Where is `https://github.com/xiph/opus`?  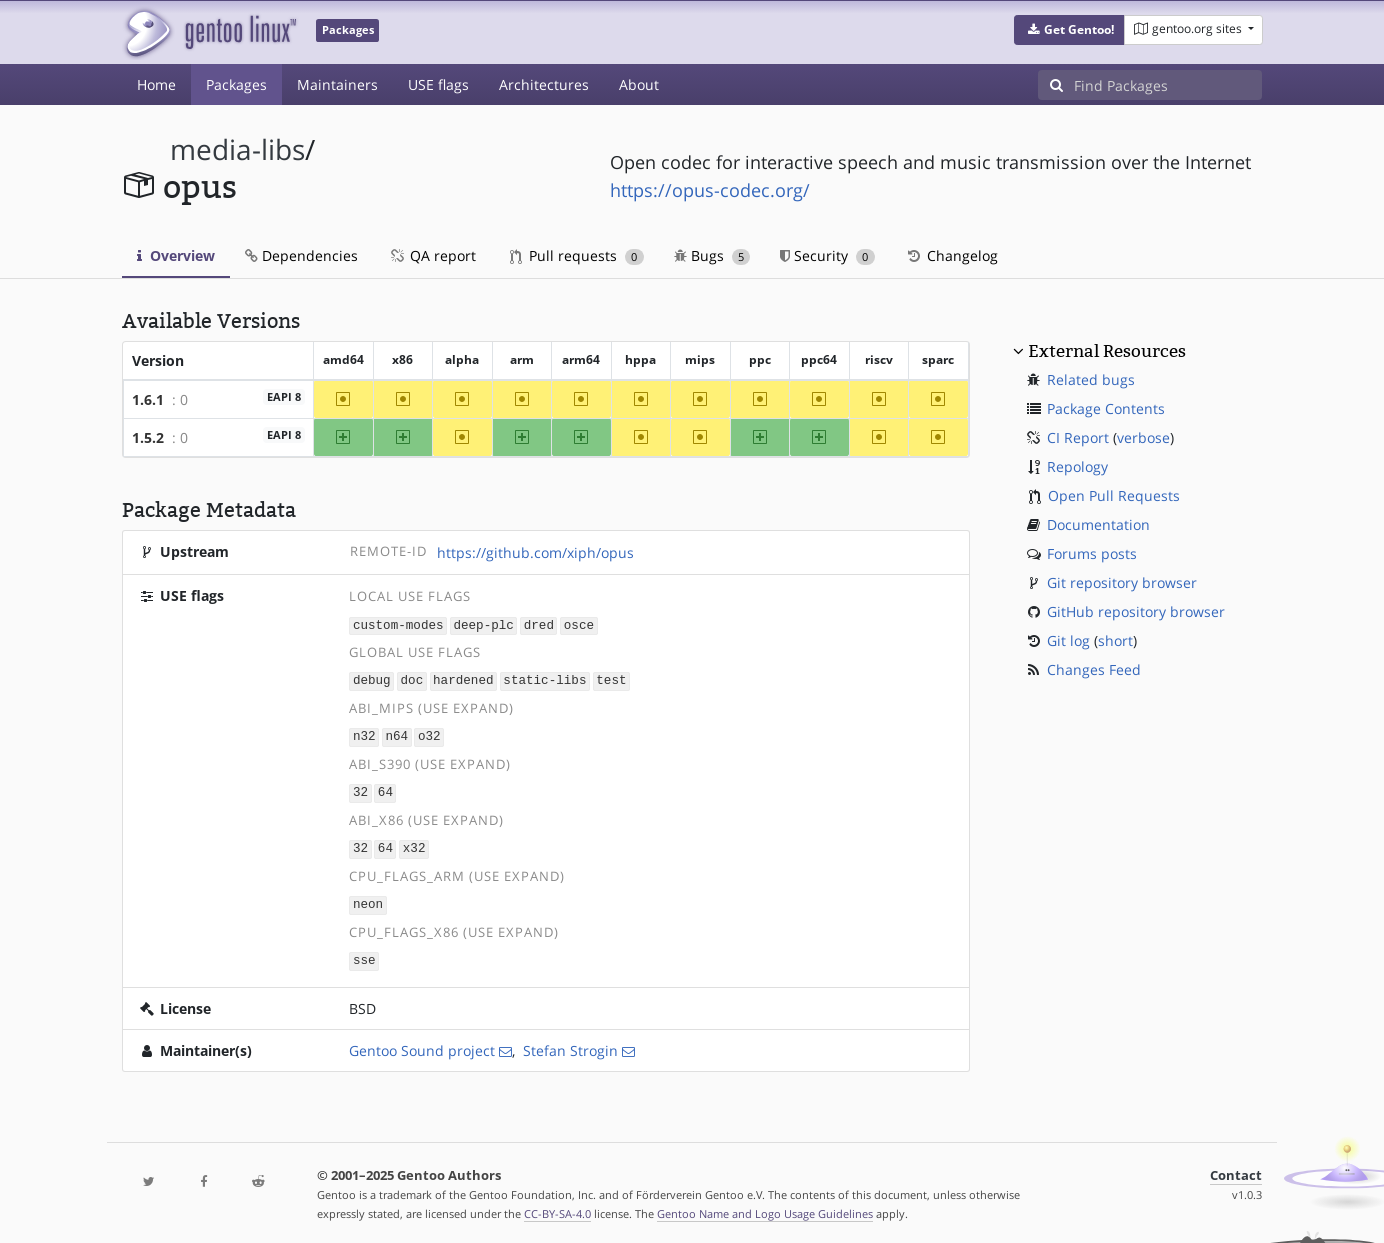
https://github.com/xiph/opus is located at coordinates (535, 552).